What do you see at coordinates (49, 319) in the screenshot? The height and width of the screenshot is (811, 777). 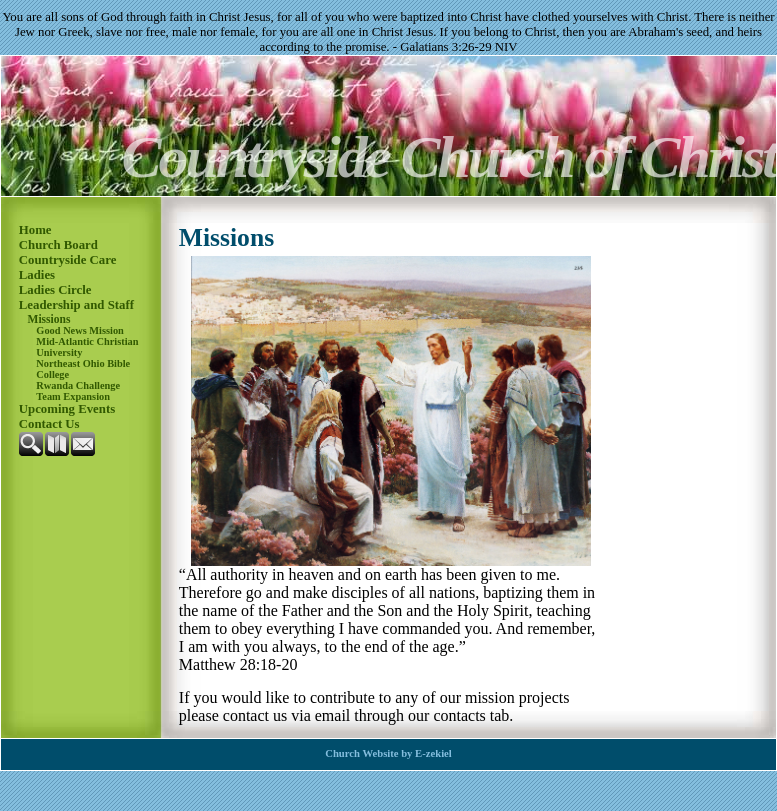 I see `Missions` at bounding box center [49, 319].